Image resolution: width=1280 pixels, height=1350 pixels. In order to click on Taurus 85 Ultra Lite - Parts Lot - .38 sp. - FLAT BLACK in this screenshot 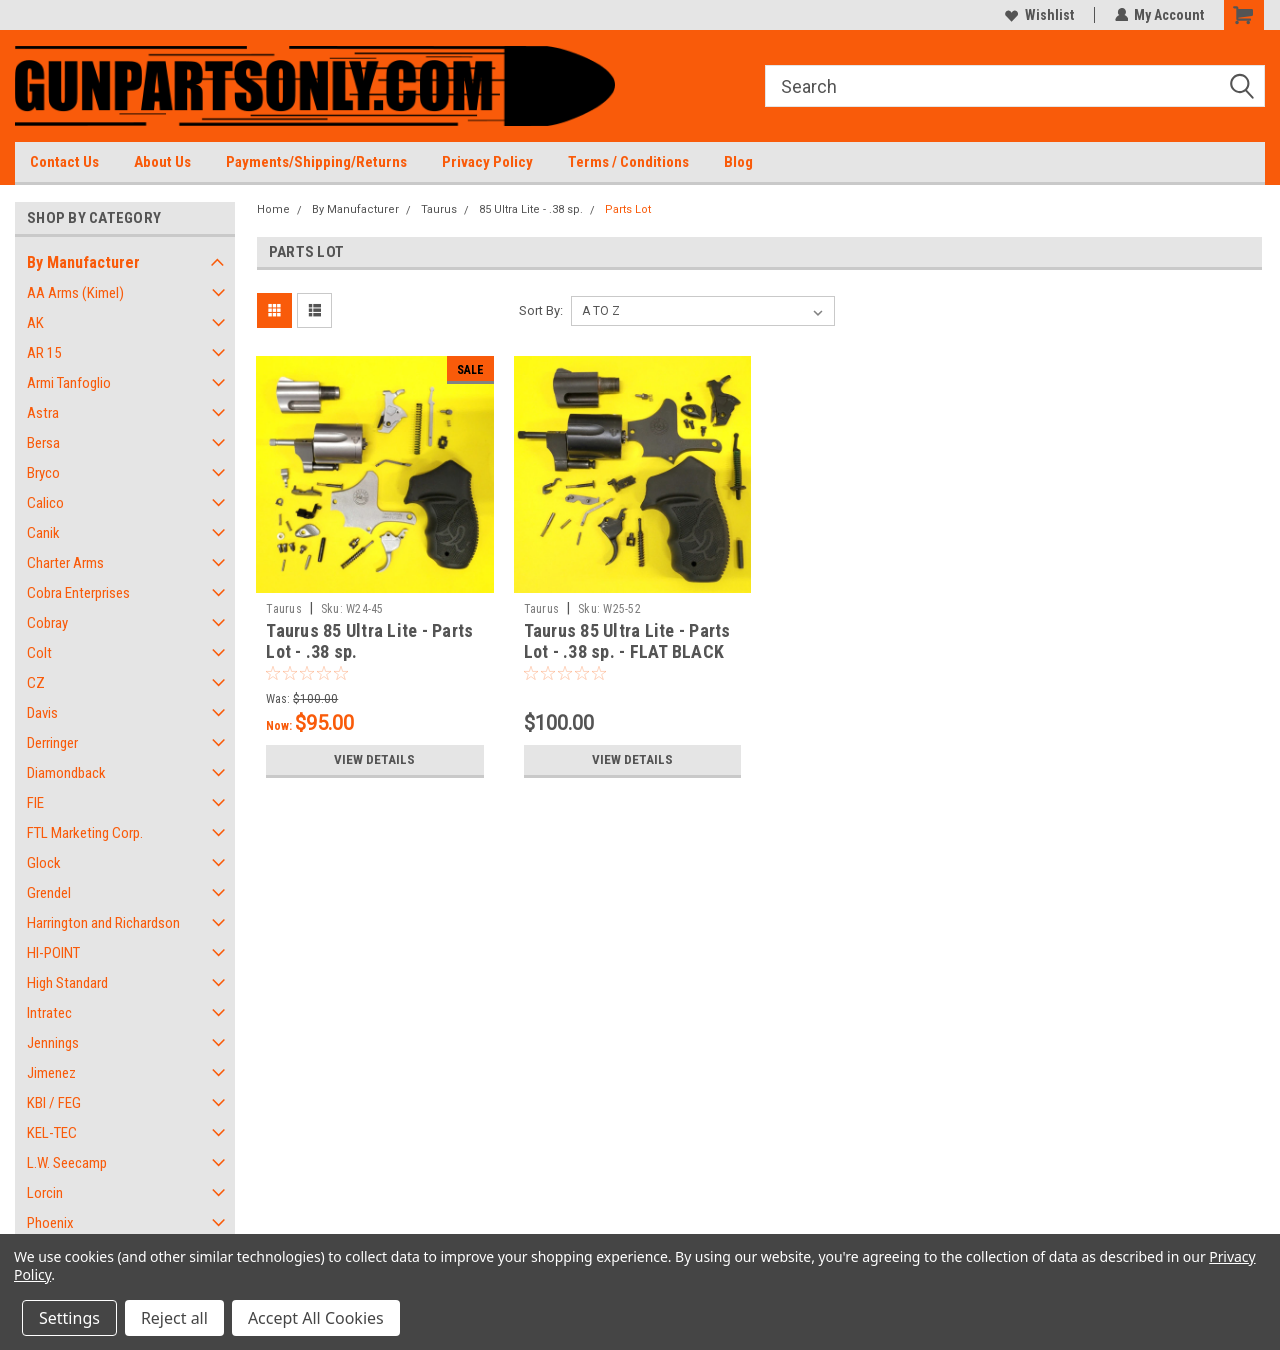, I will do `click(627, 641)`.